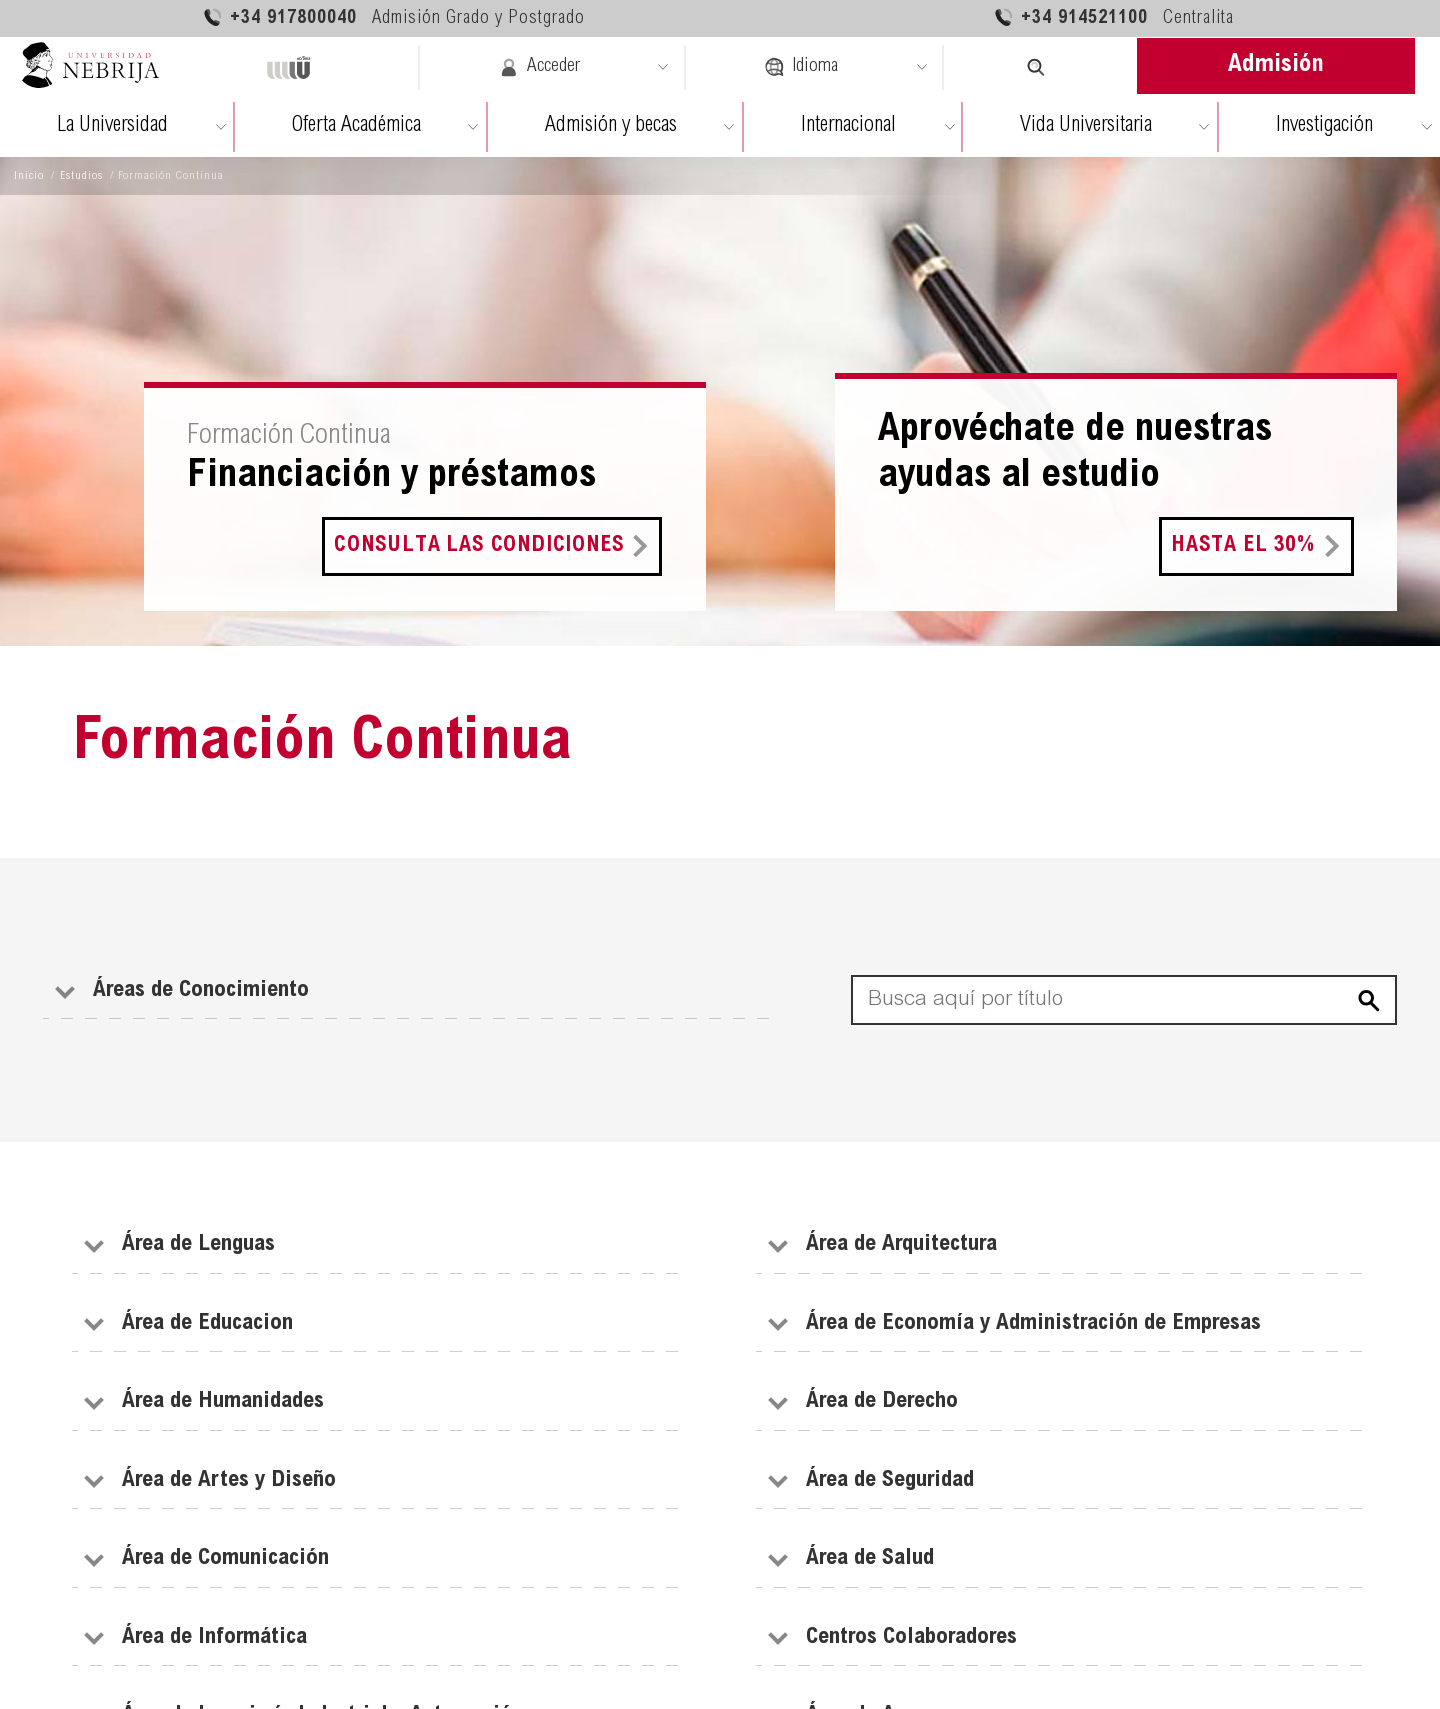 Image resolution: width=1440 pixels, height=1709 pixels. Describe the element at coordinates (1324, 126) in the screenshot. I see `Investigación` at that location.